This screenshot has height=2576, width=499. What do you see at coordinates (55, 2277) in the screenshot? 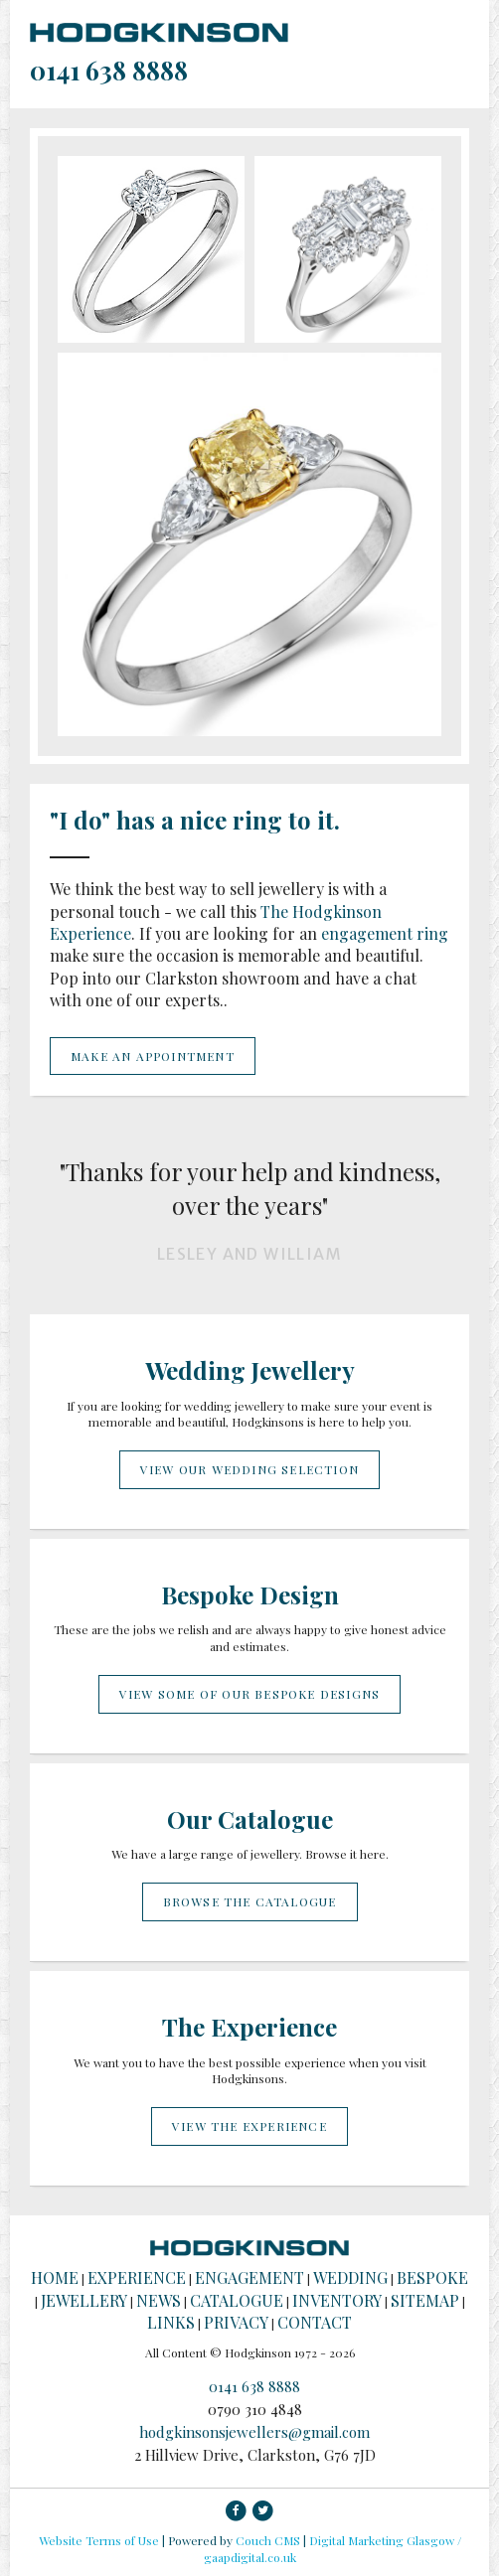
I see `Home` at bounding box center [55, 2277].